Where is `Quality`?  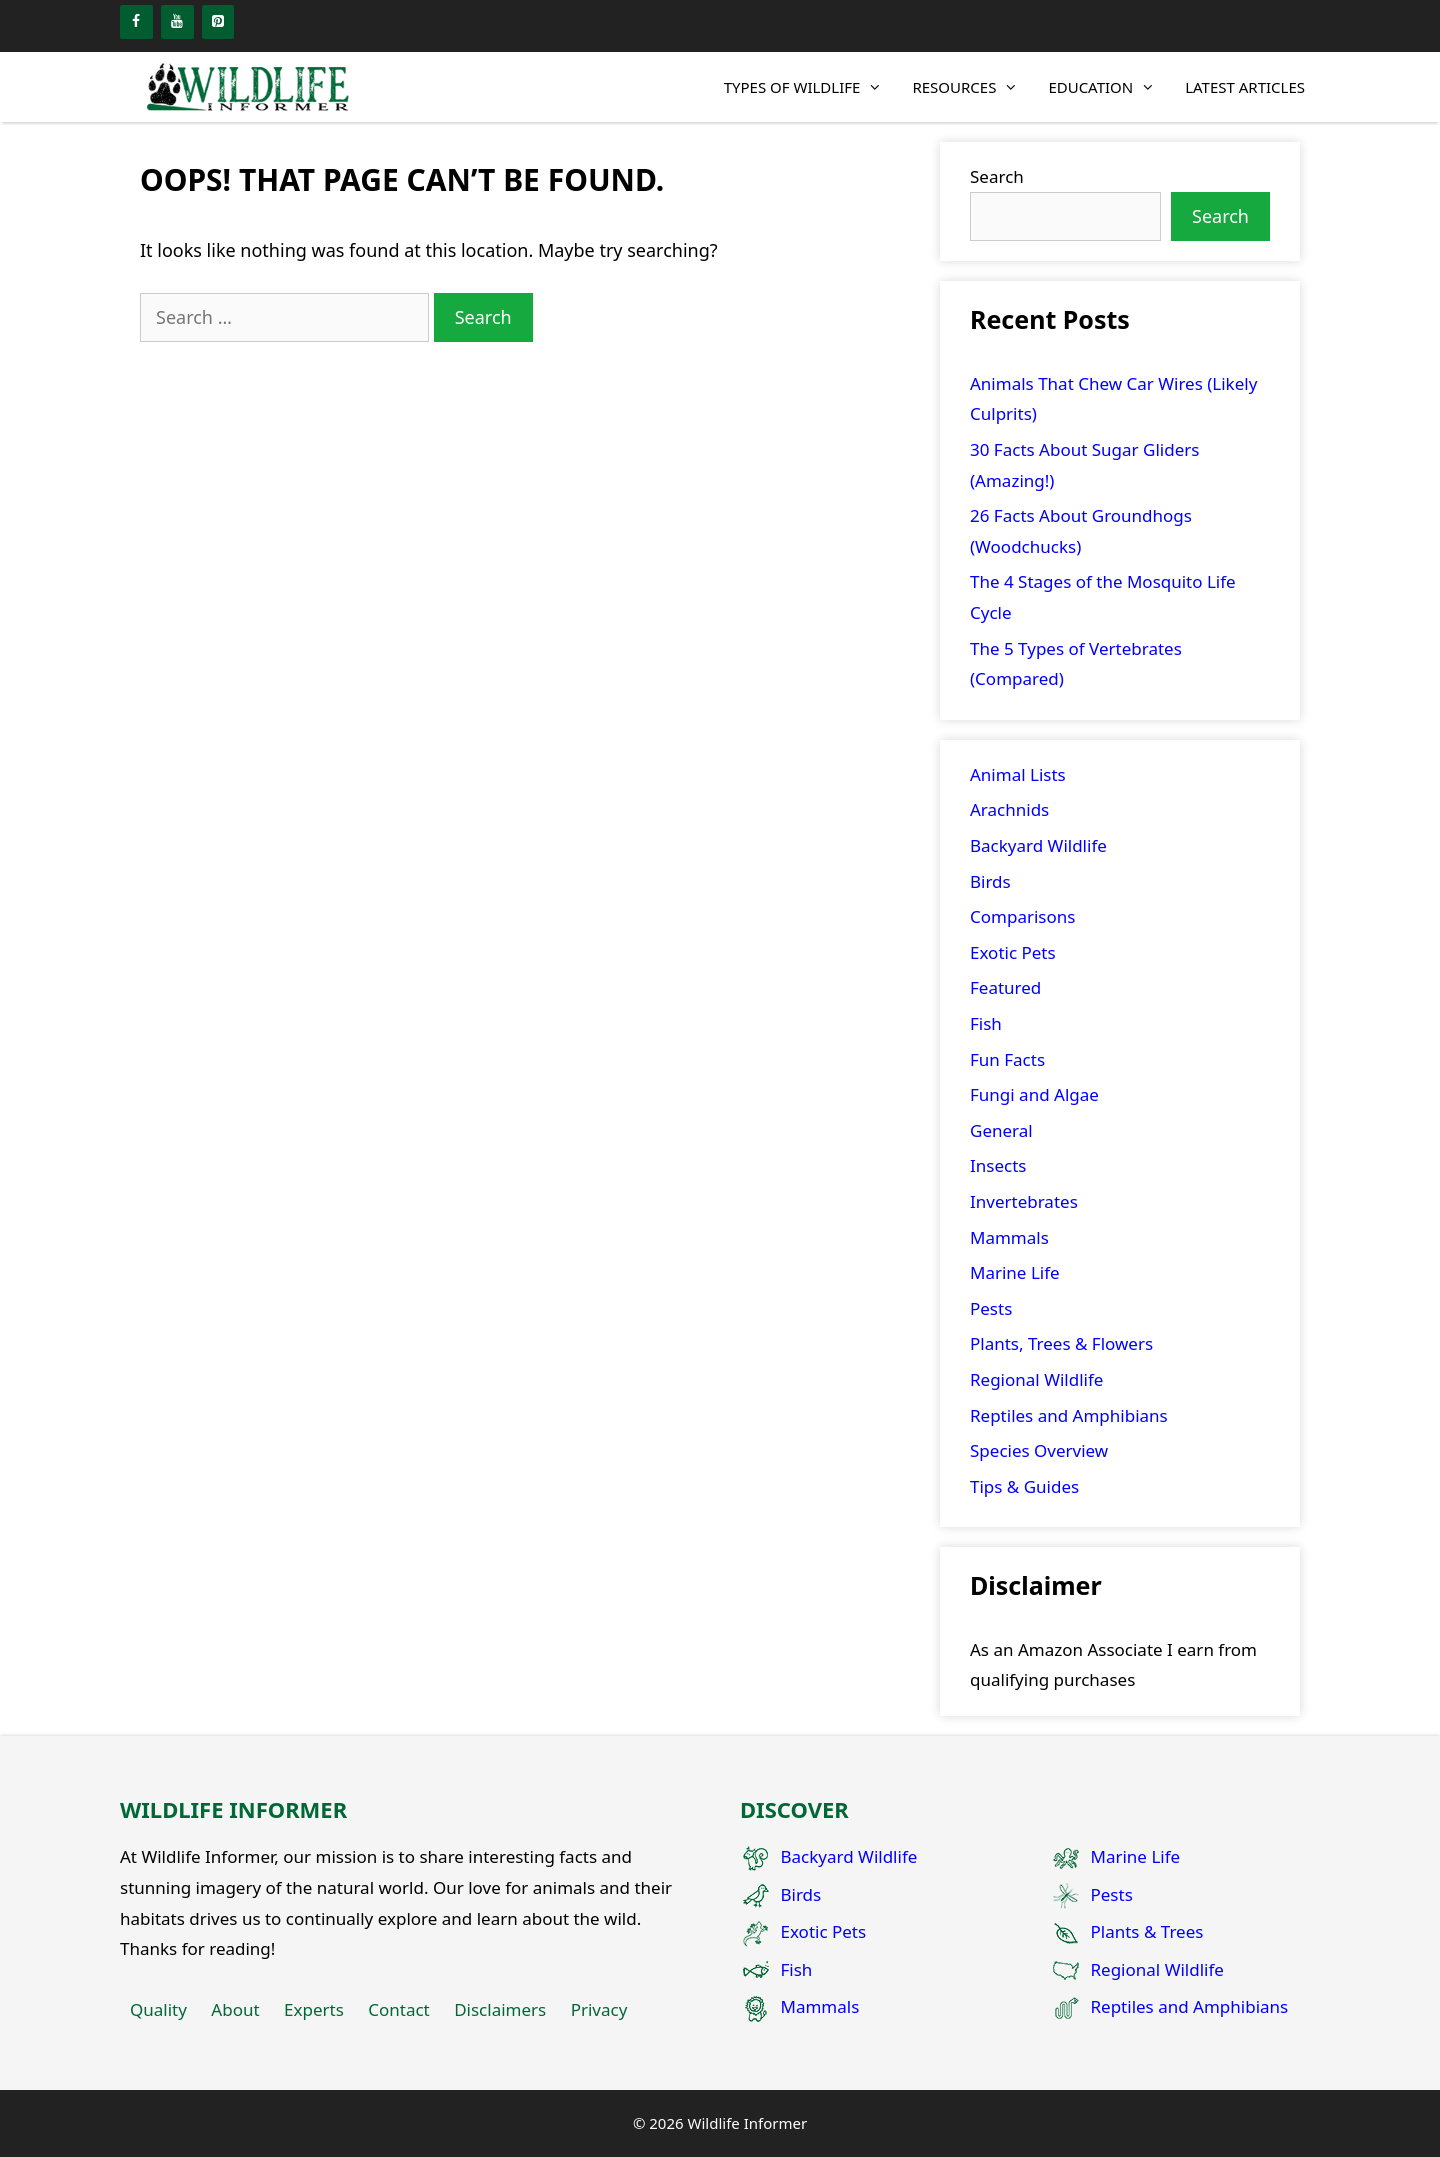
Quality is located at coordinates (158, 2009).